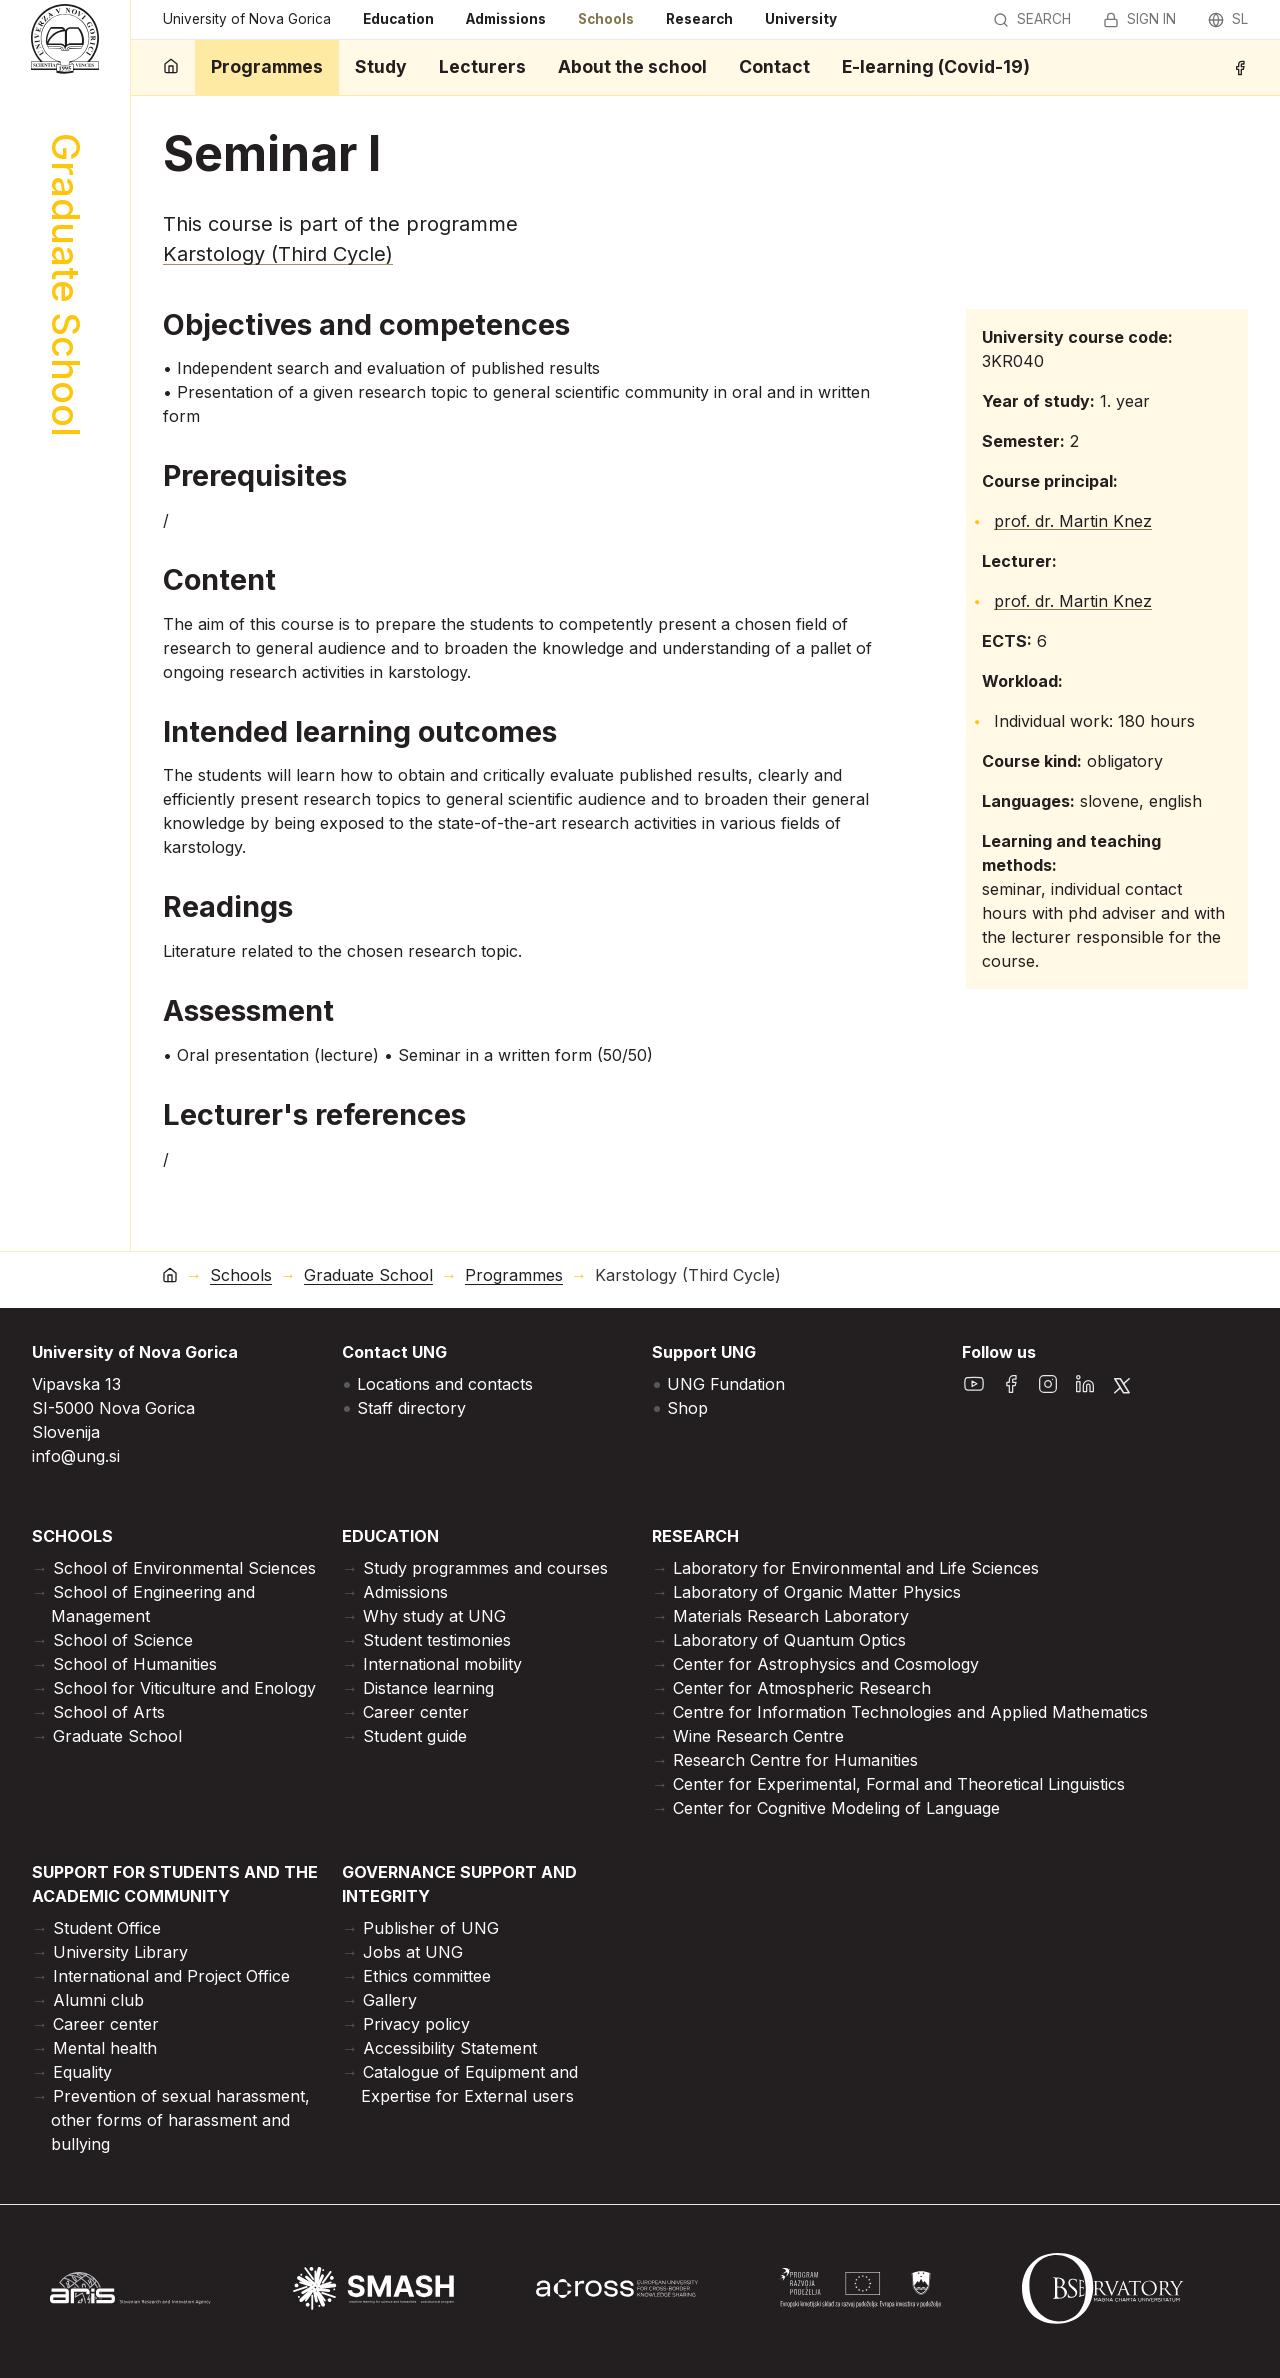 Image resolution: width=1280 pixels, height=2378 pixels. What do you see at coordinates (836, 1808) in the screenshot?
I see `Center for Cognitive Modeling of Language` at bounding box center [836, 1808].